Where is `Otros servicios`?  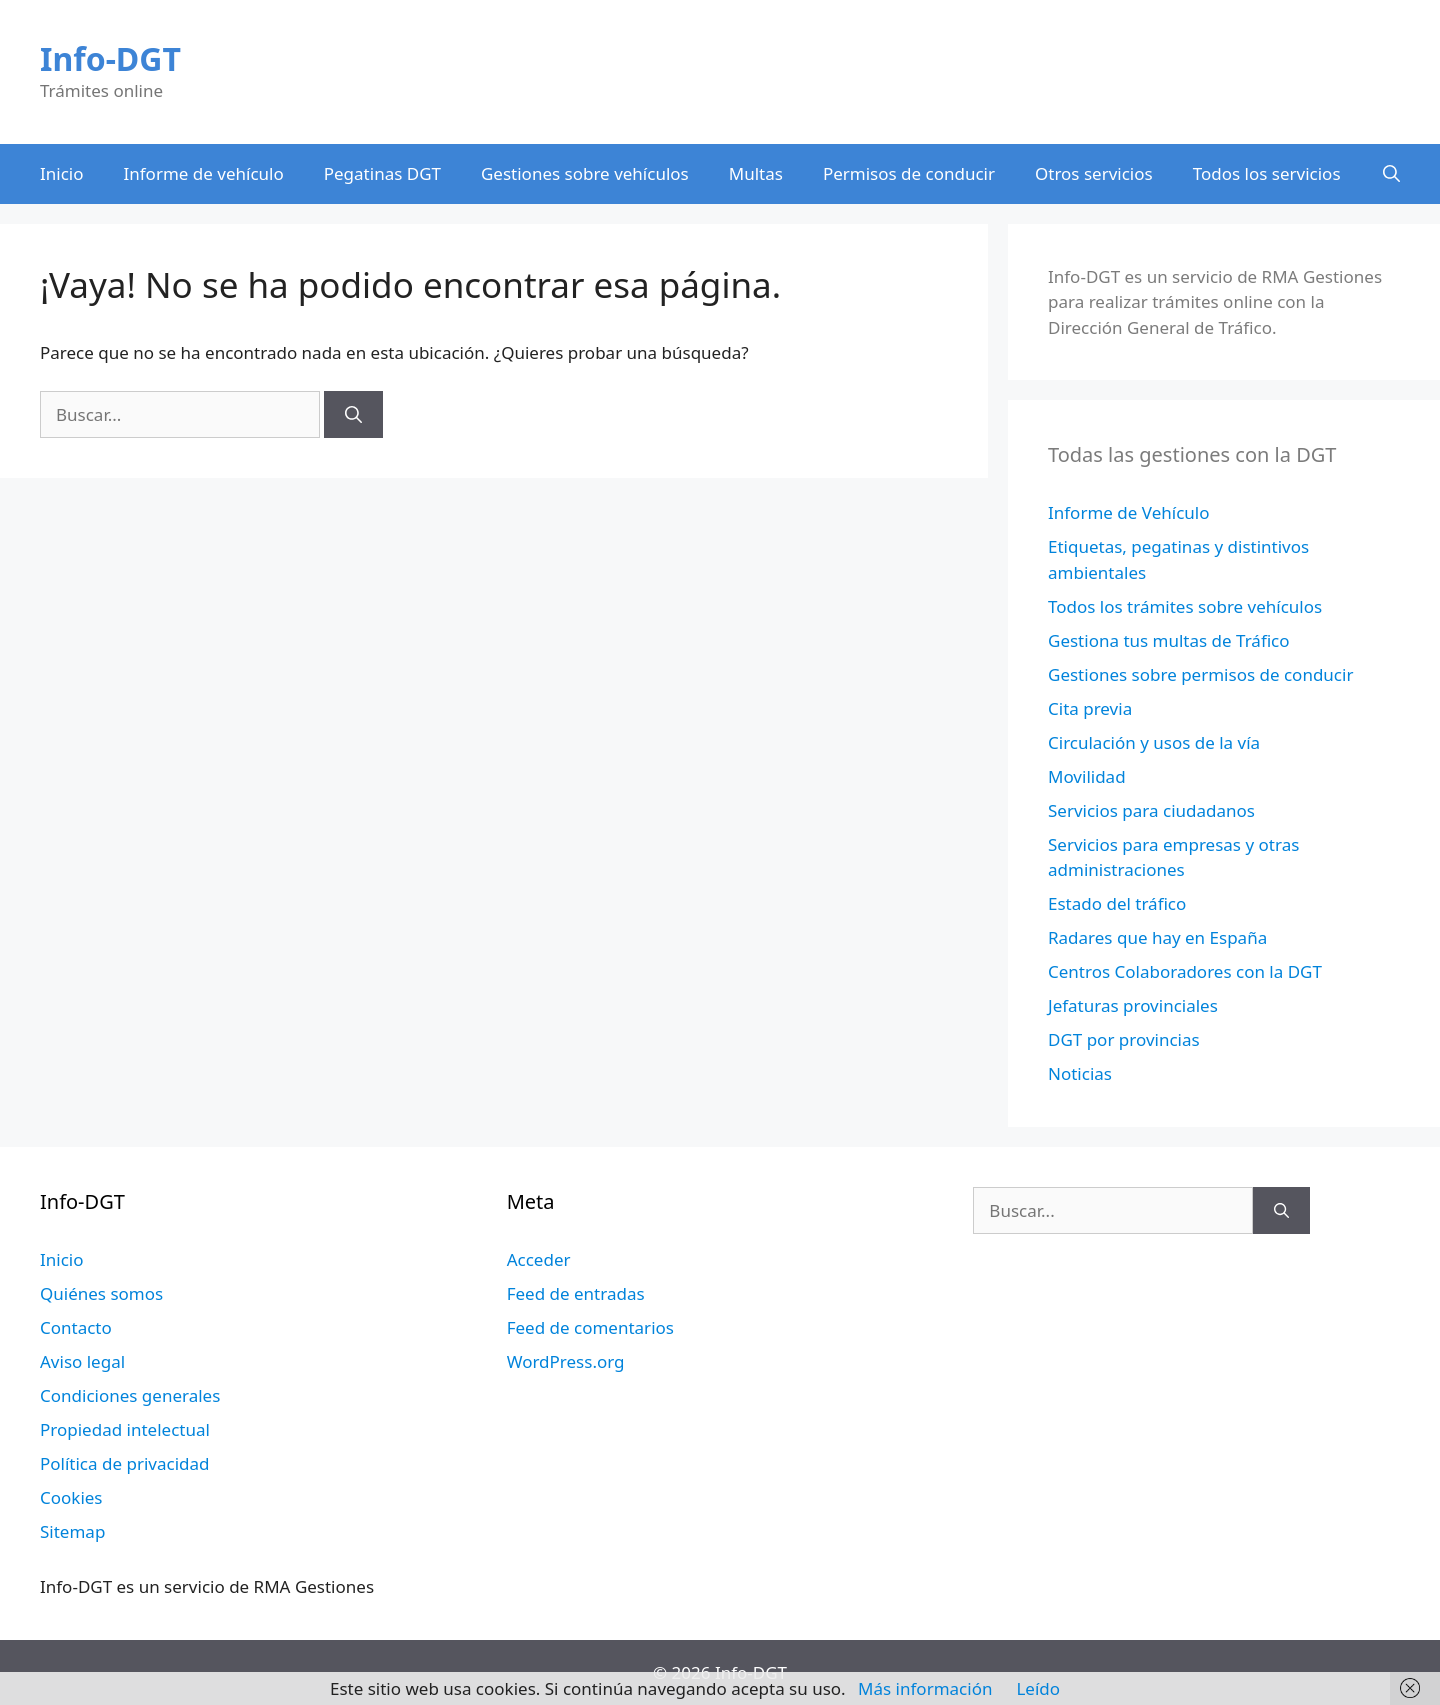 Otros servicios is located at coordinates (1094, 173).